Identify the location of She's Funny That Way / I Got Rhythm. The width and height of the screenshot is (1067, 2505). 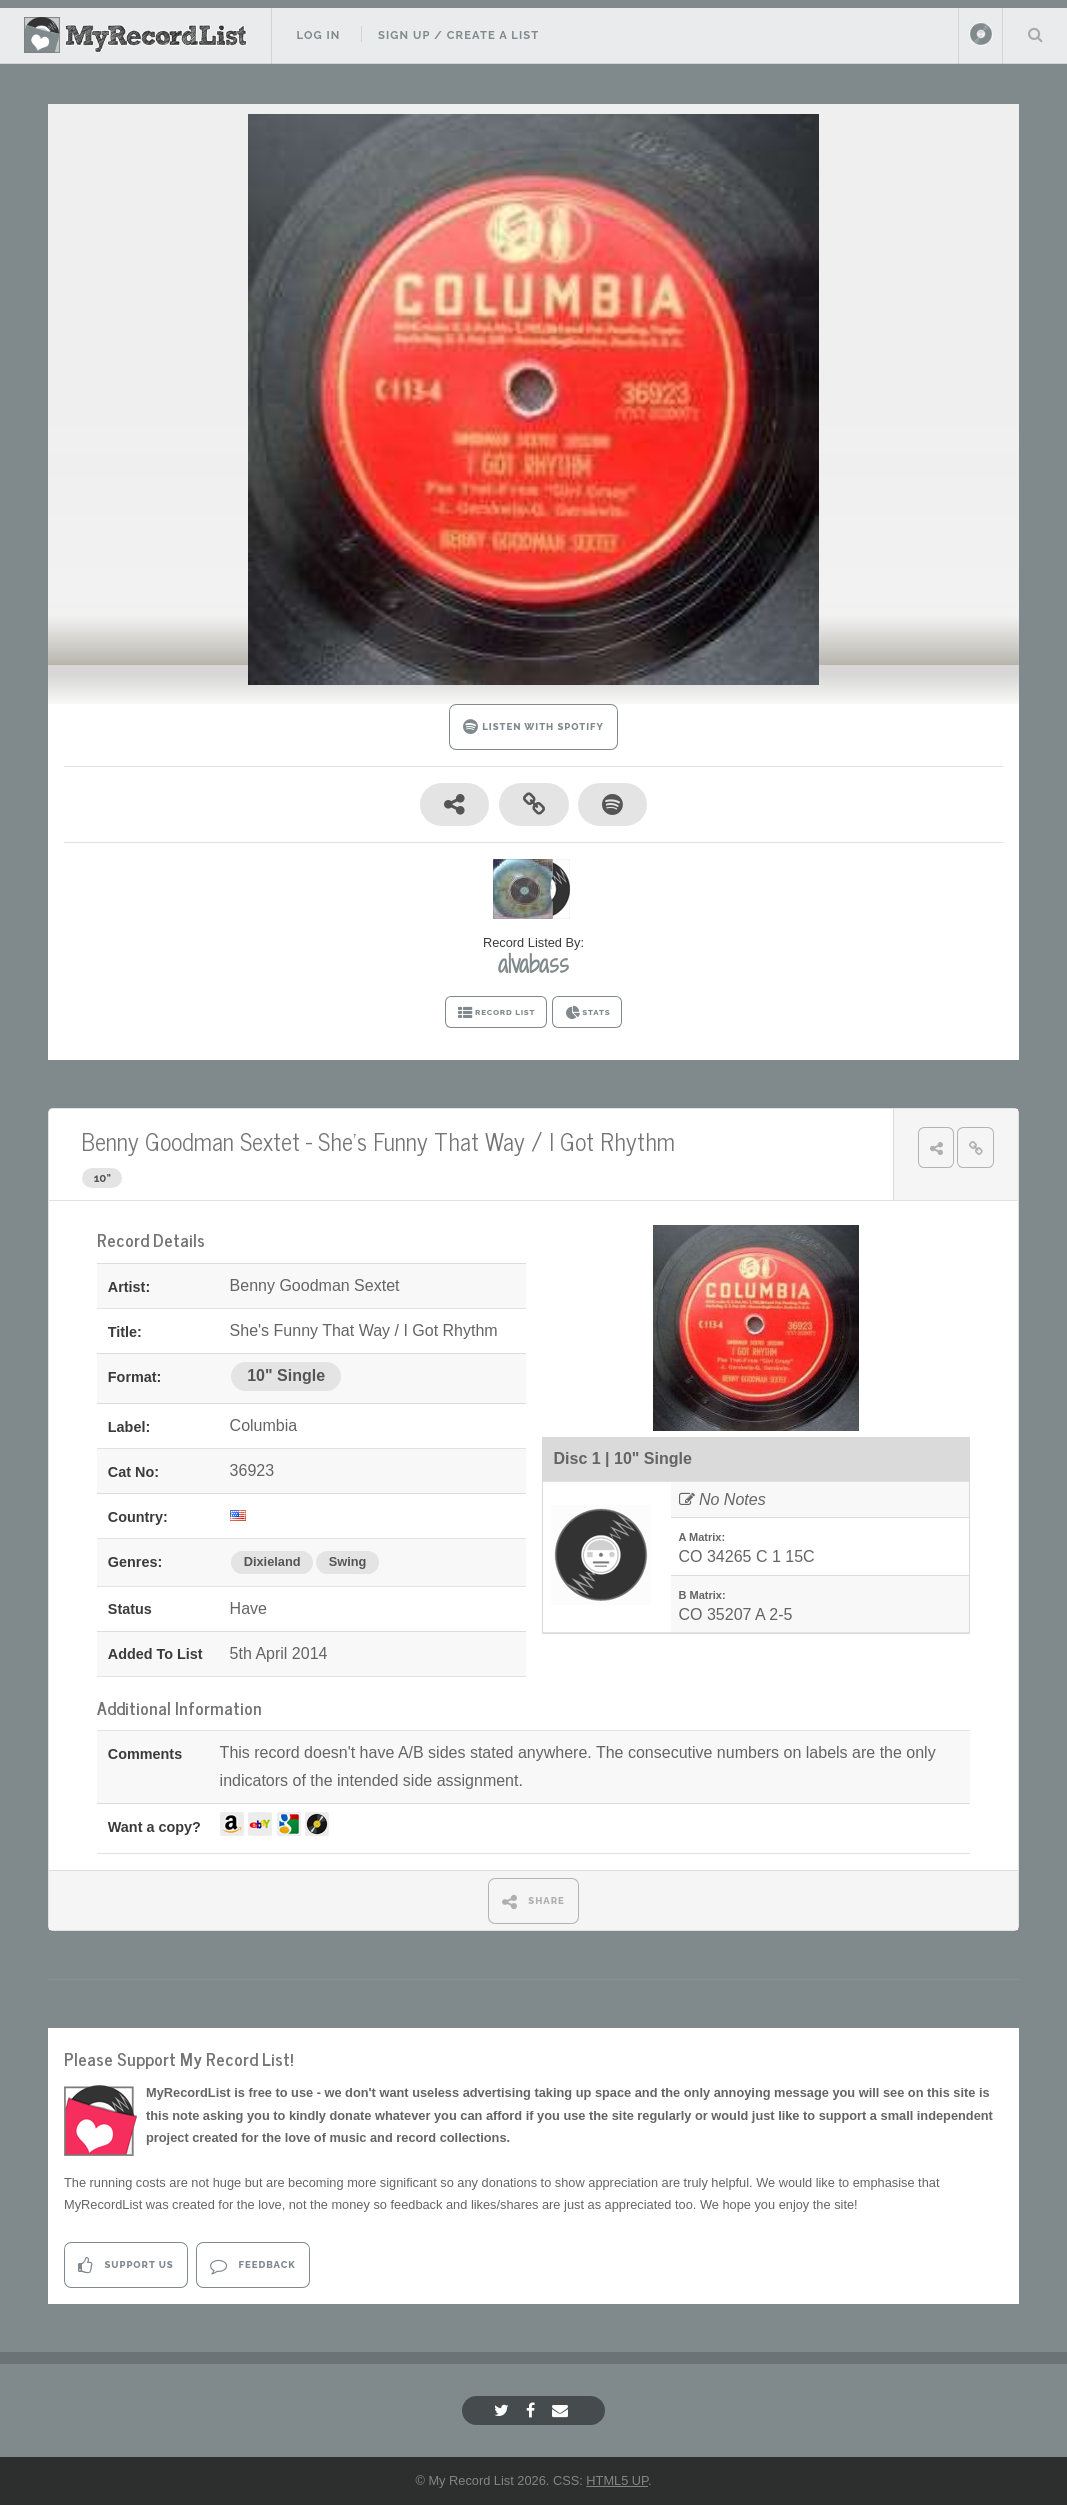
(496, 1140).